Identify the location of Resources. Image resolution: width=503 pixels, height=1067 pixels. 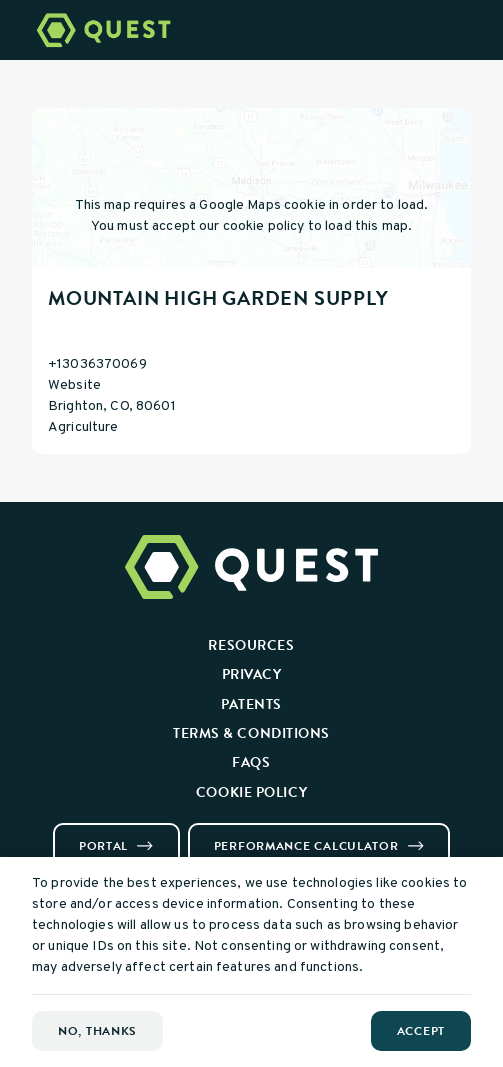
(251, 645).